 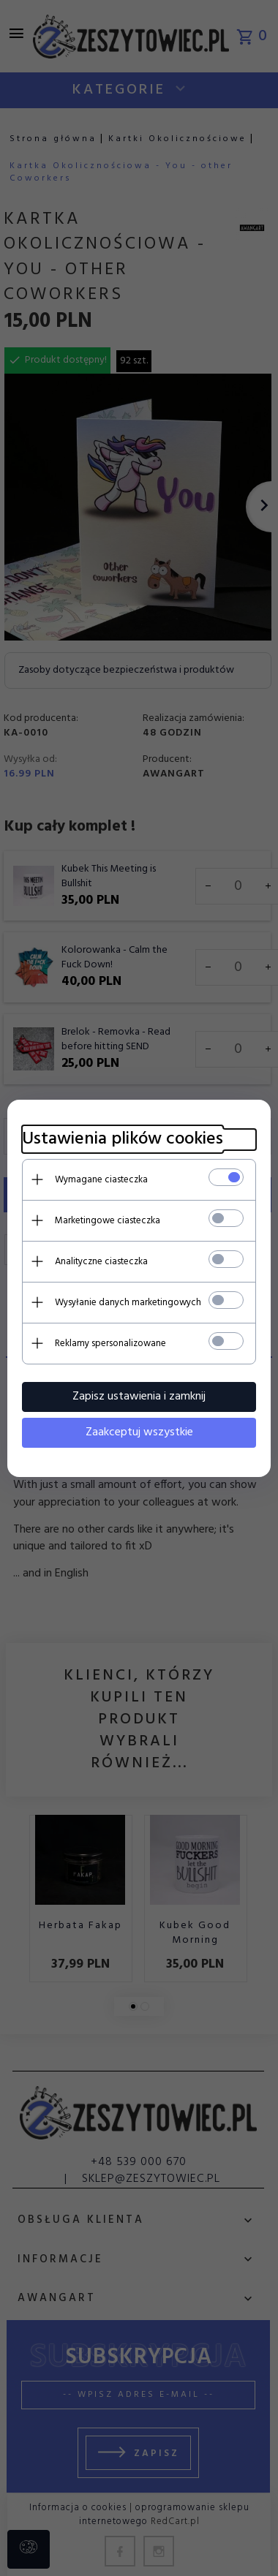 I want to click on Ustawienia plików cookies, so click(x=122, y=1139).